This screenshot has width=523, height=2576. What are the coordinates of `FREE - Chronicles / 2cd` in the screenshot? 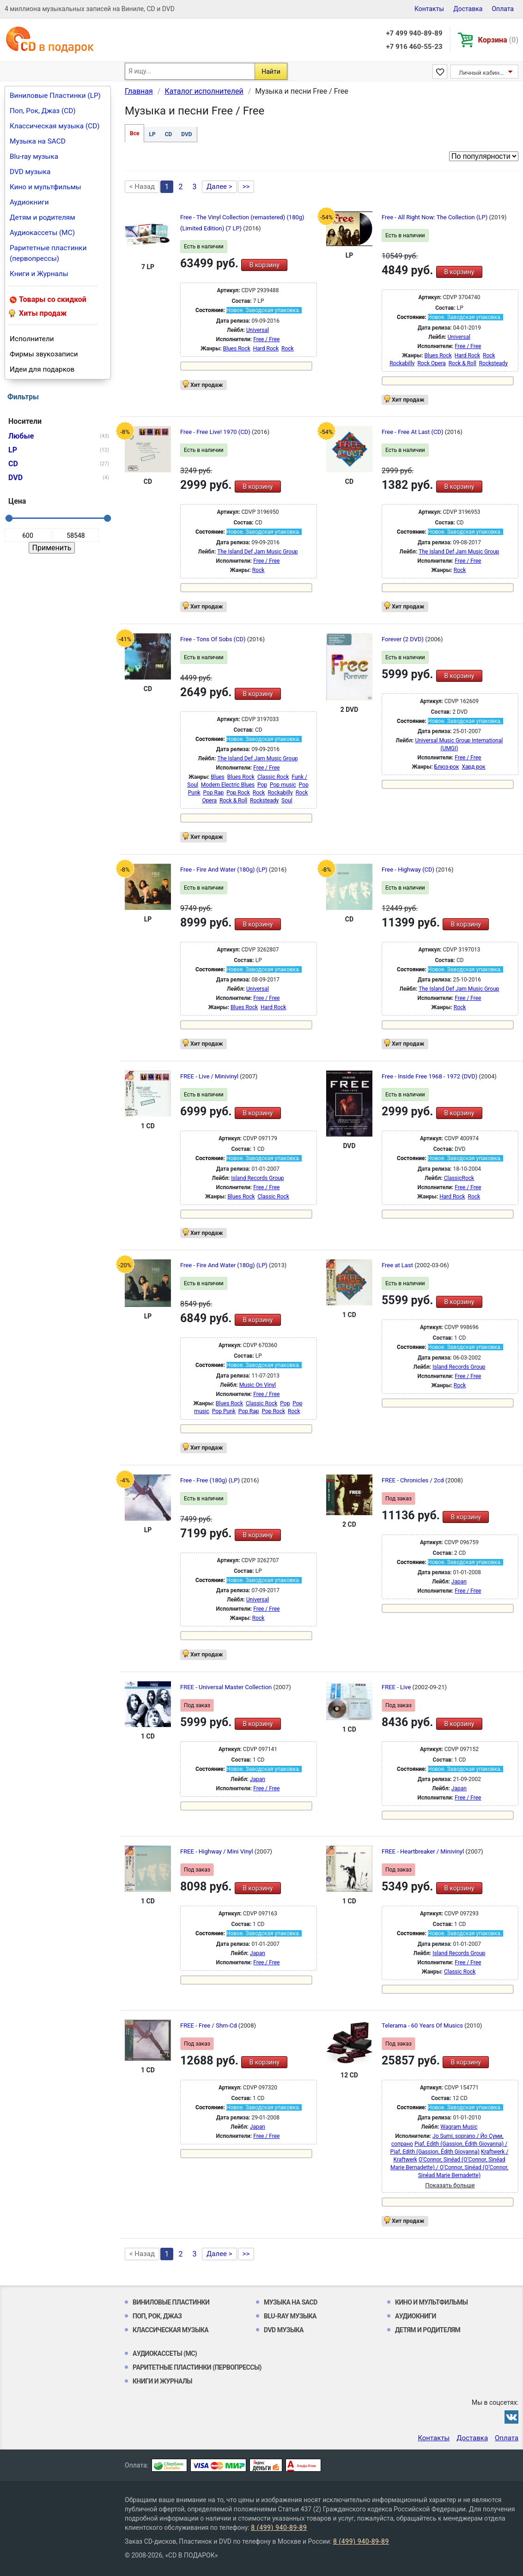 It's located at (413, 1480).